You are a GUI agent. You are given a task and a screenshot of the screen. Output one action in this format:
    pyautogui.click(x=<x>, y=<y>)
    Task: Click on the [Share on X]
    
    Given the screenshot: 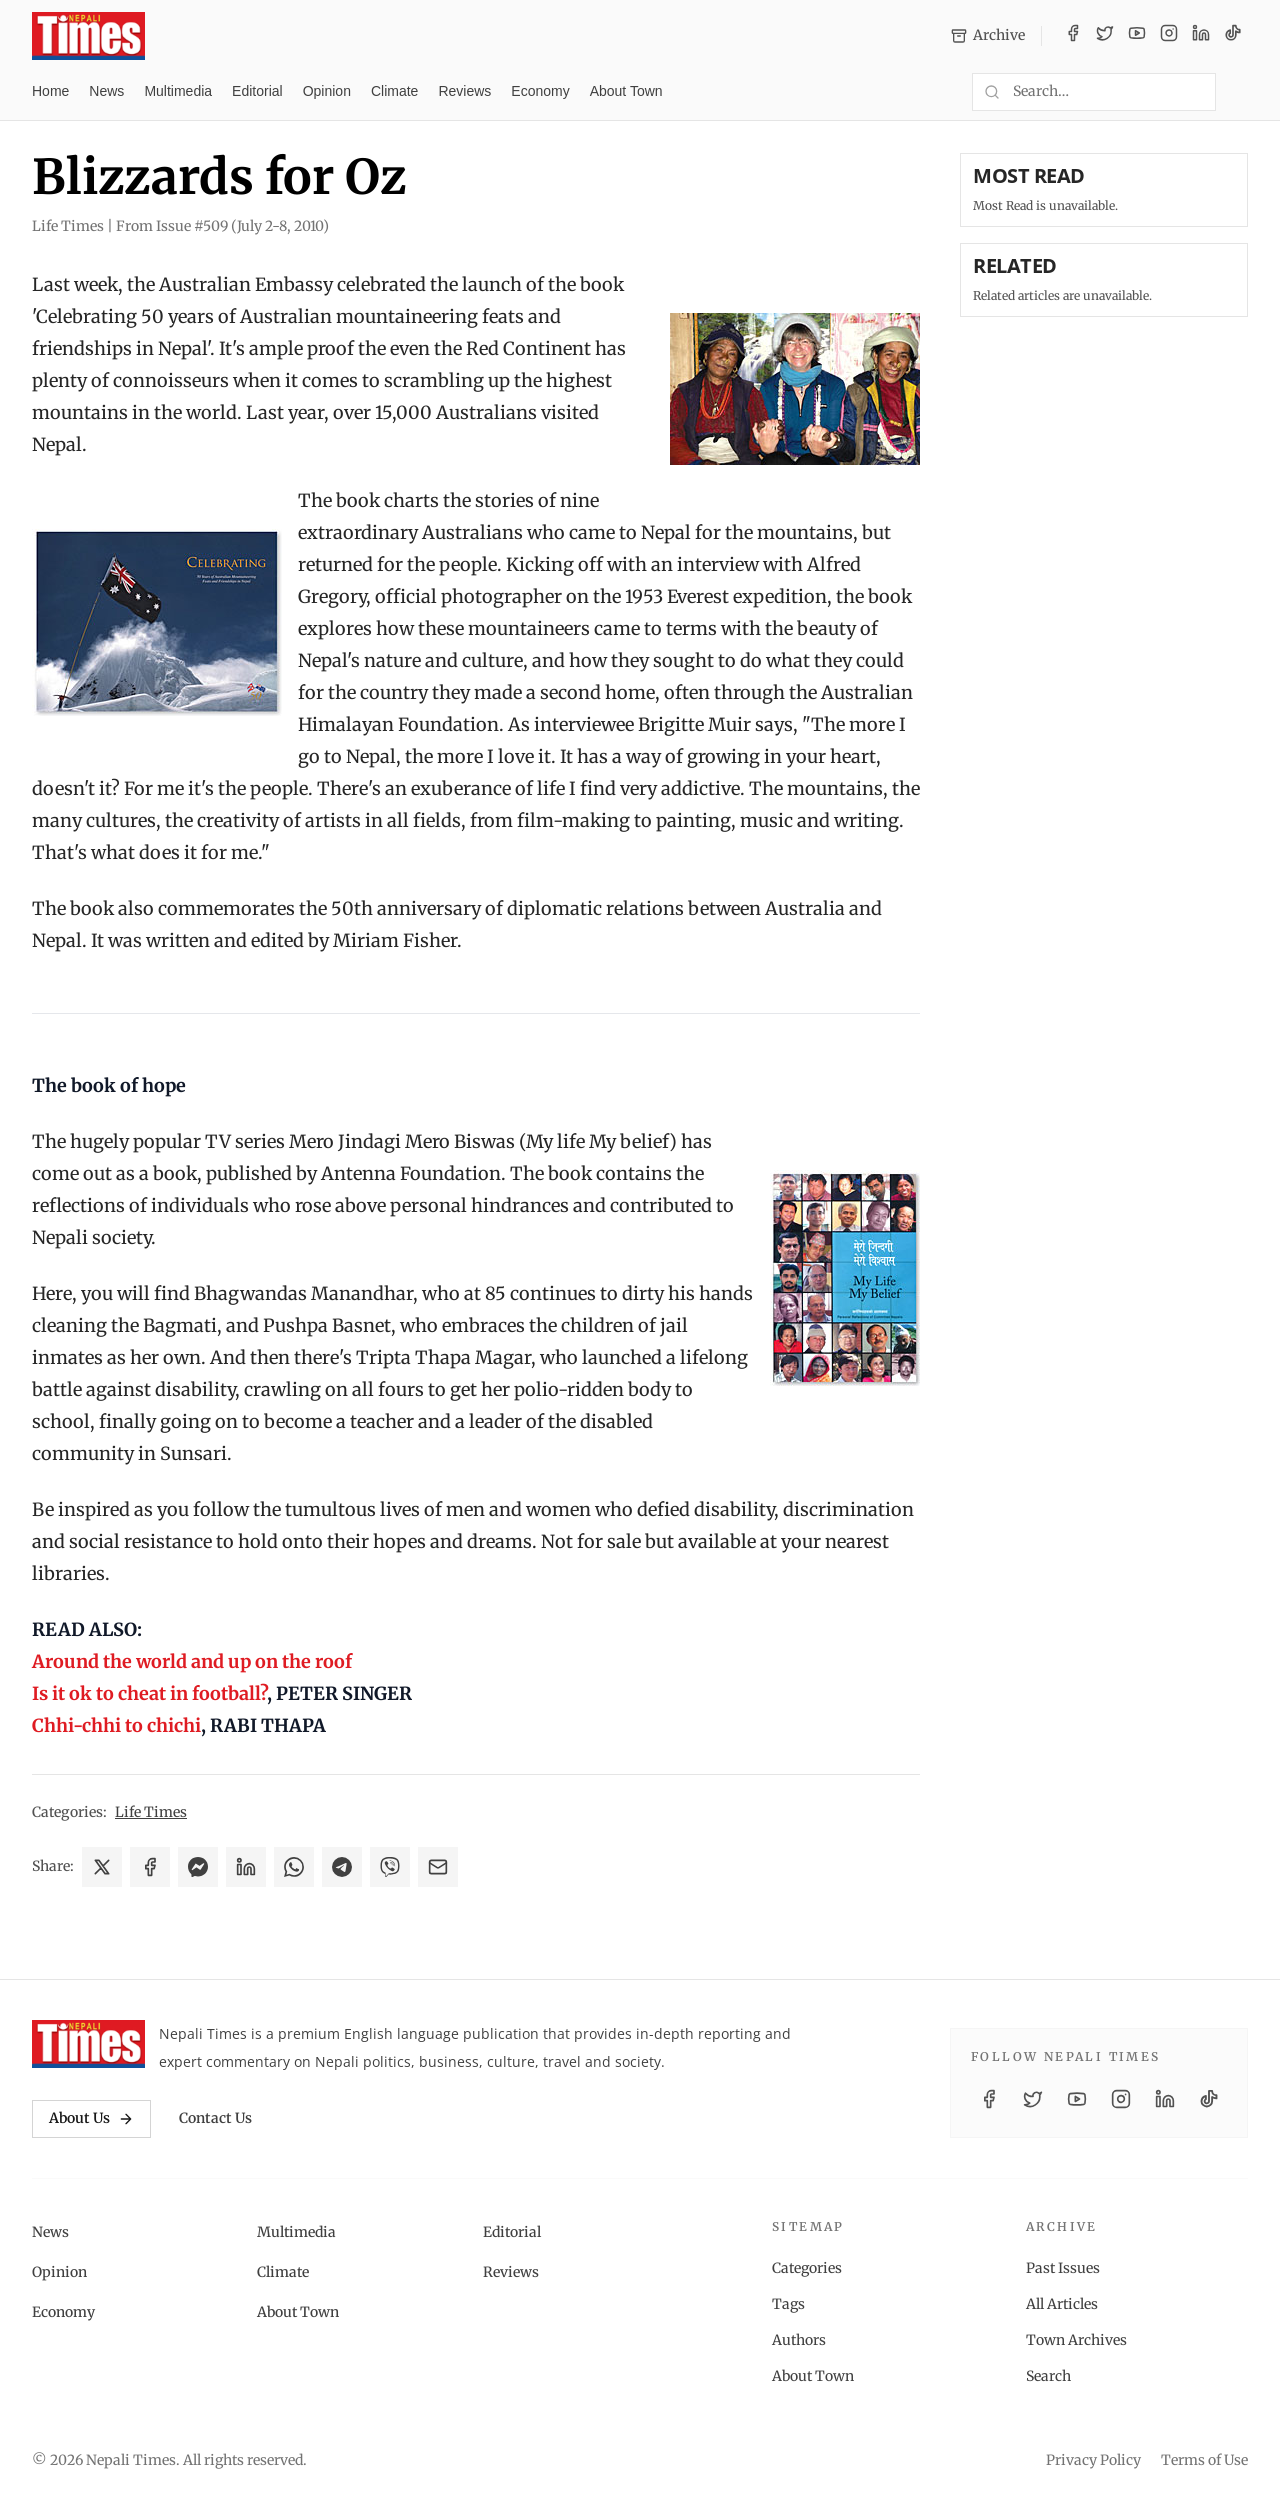 What is the action you would take?
    pyautogui.click(x=102, y=1867)
    